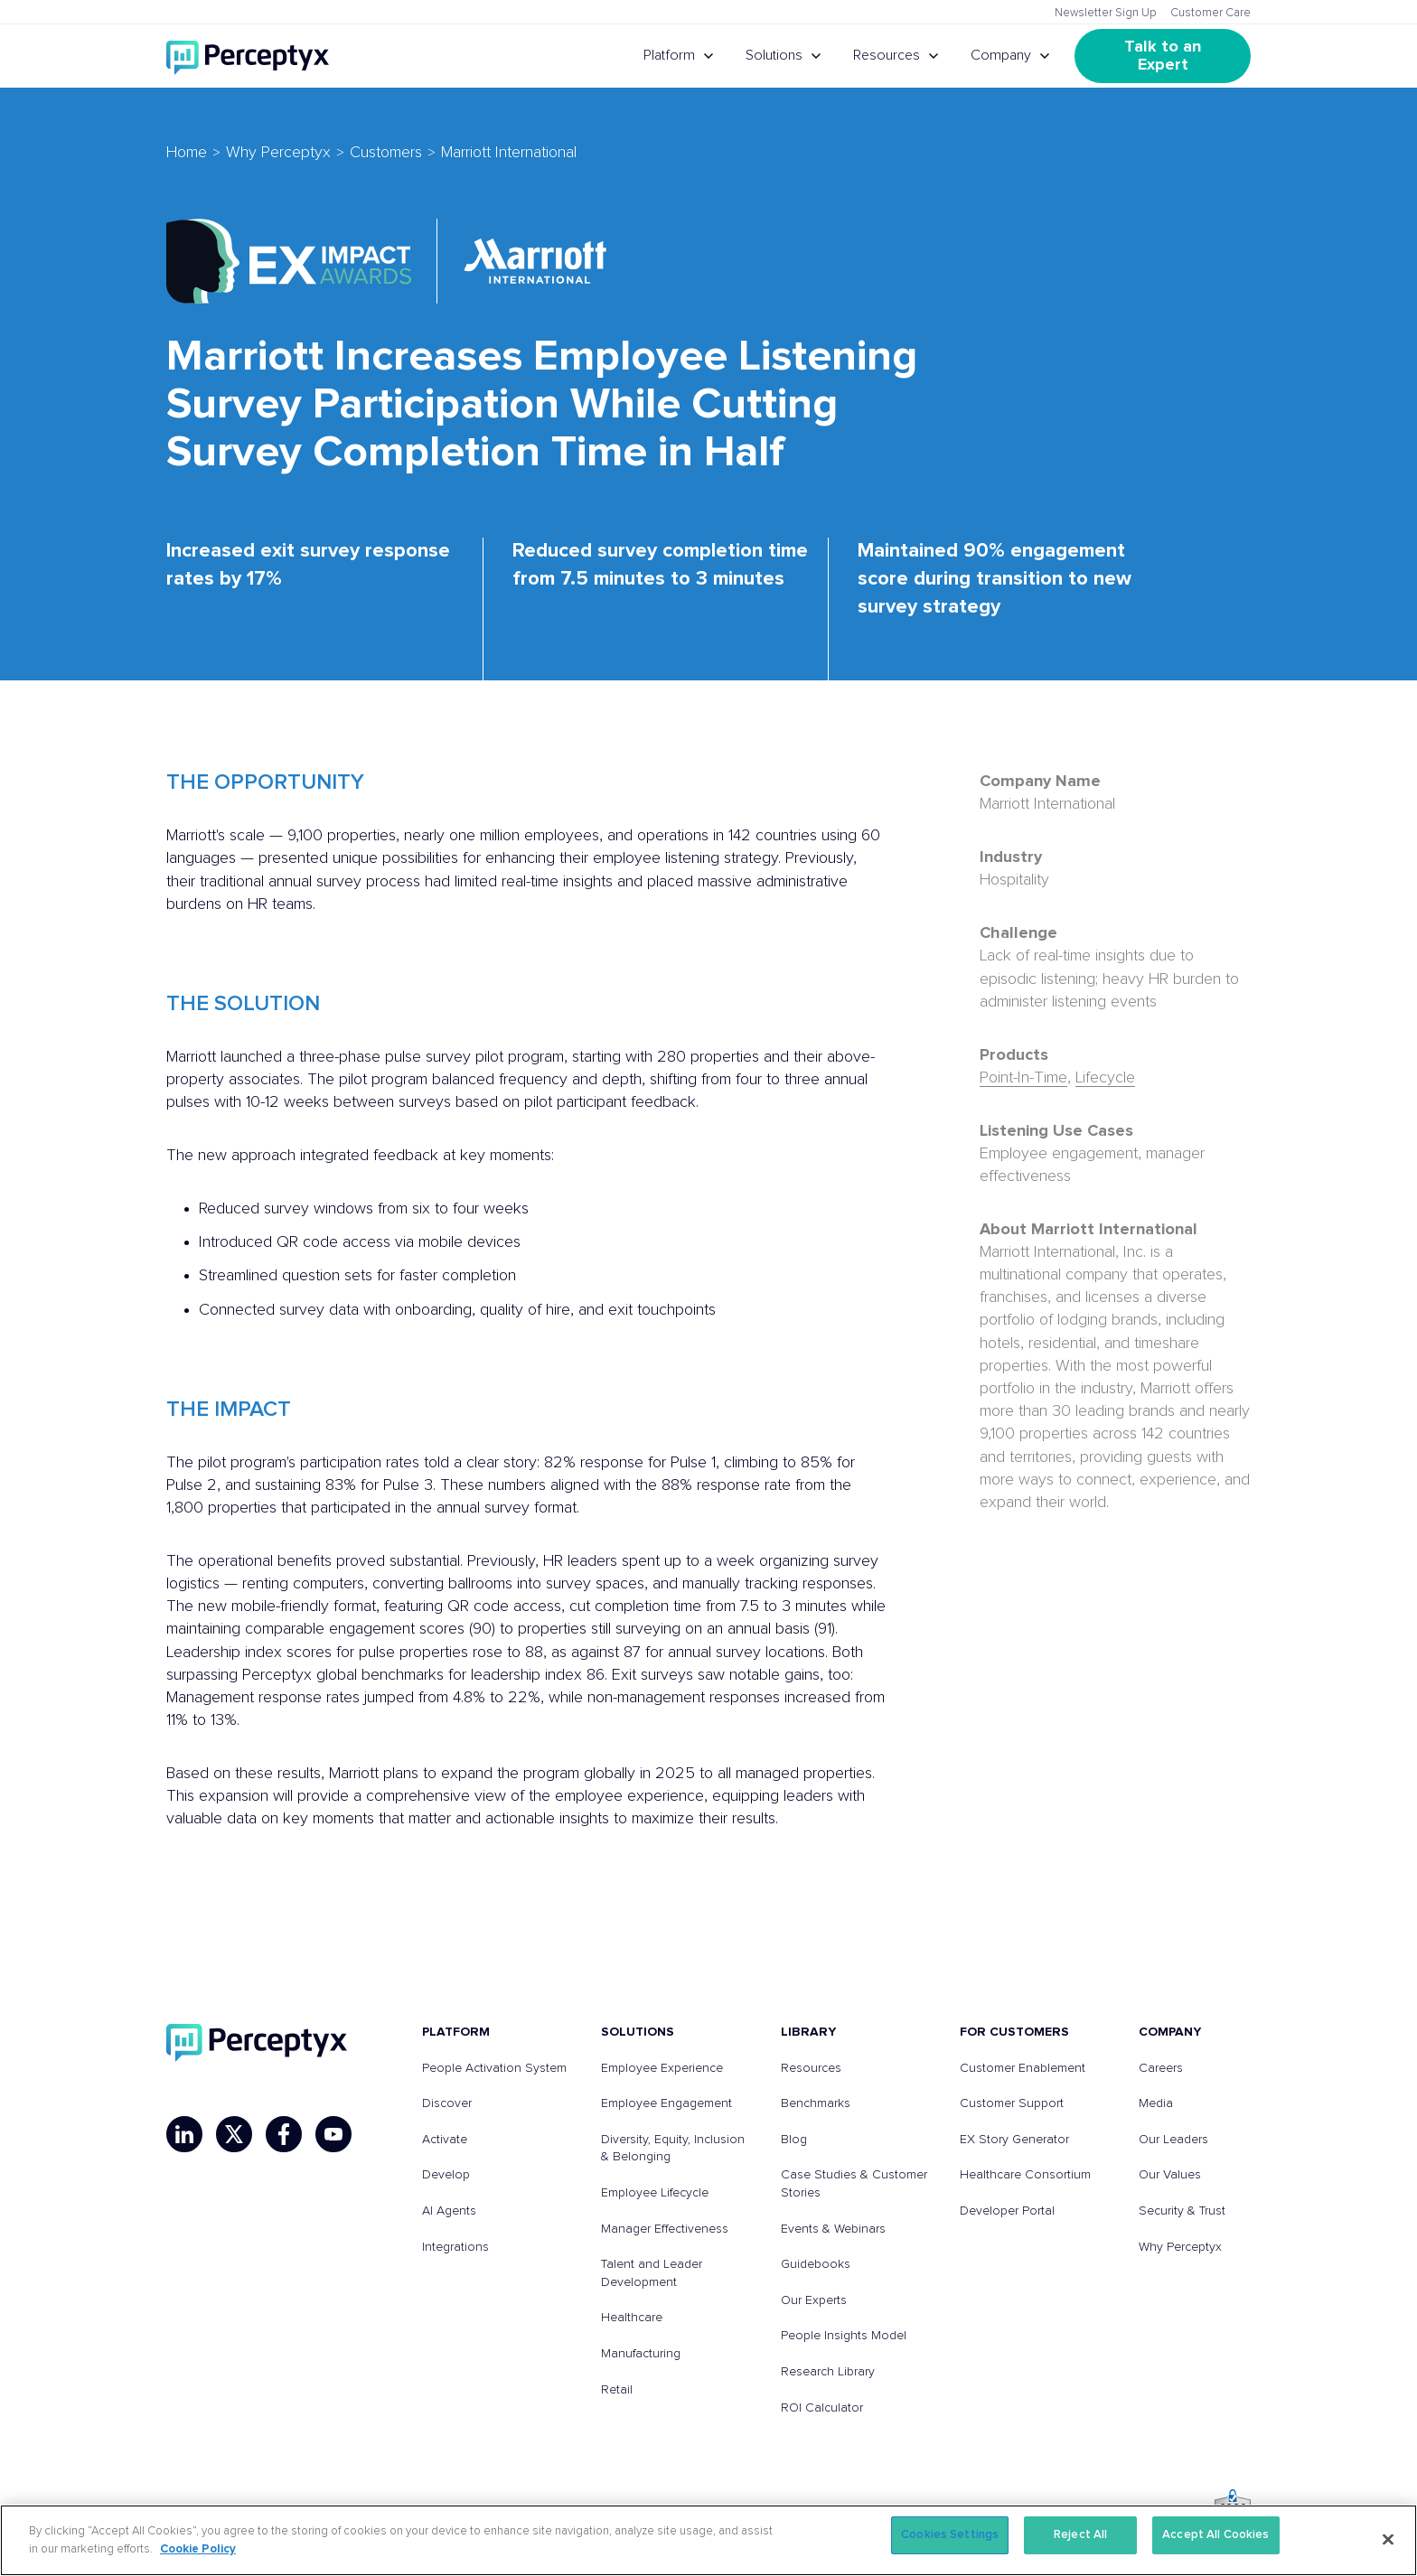 The height and width of the screenshot is (2576, 1417). I want to click on Developer Portal, so click(1007, 2211).